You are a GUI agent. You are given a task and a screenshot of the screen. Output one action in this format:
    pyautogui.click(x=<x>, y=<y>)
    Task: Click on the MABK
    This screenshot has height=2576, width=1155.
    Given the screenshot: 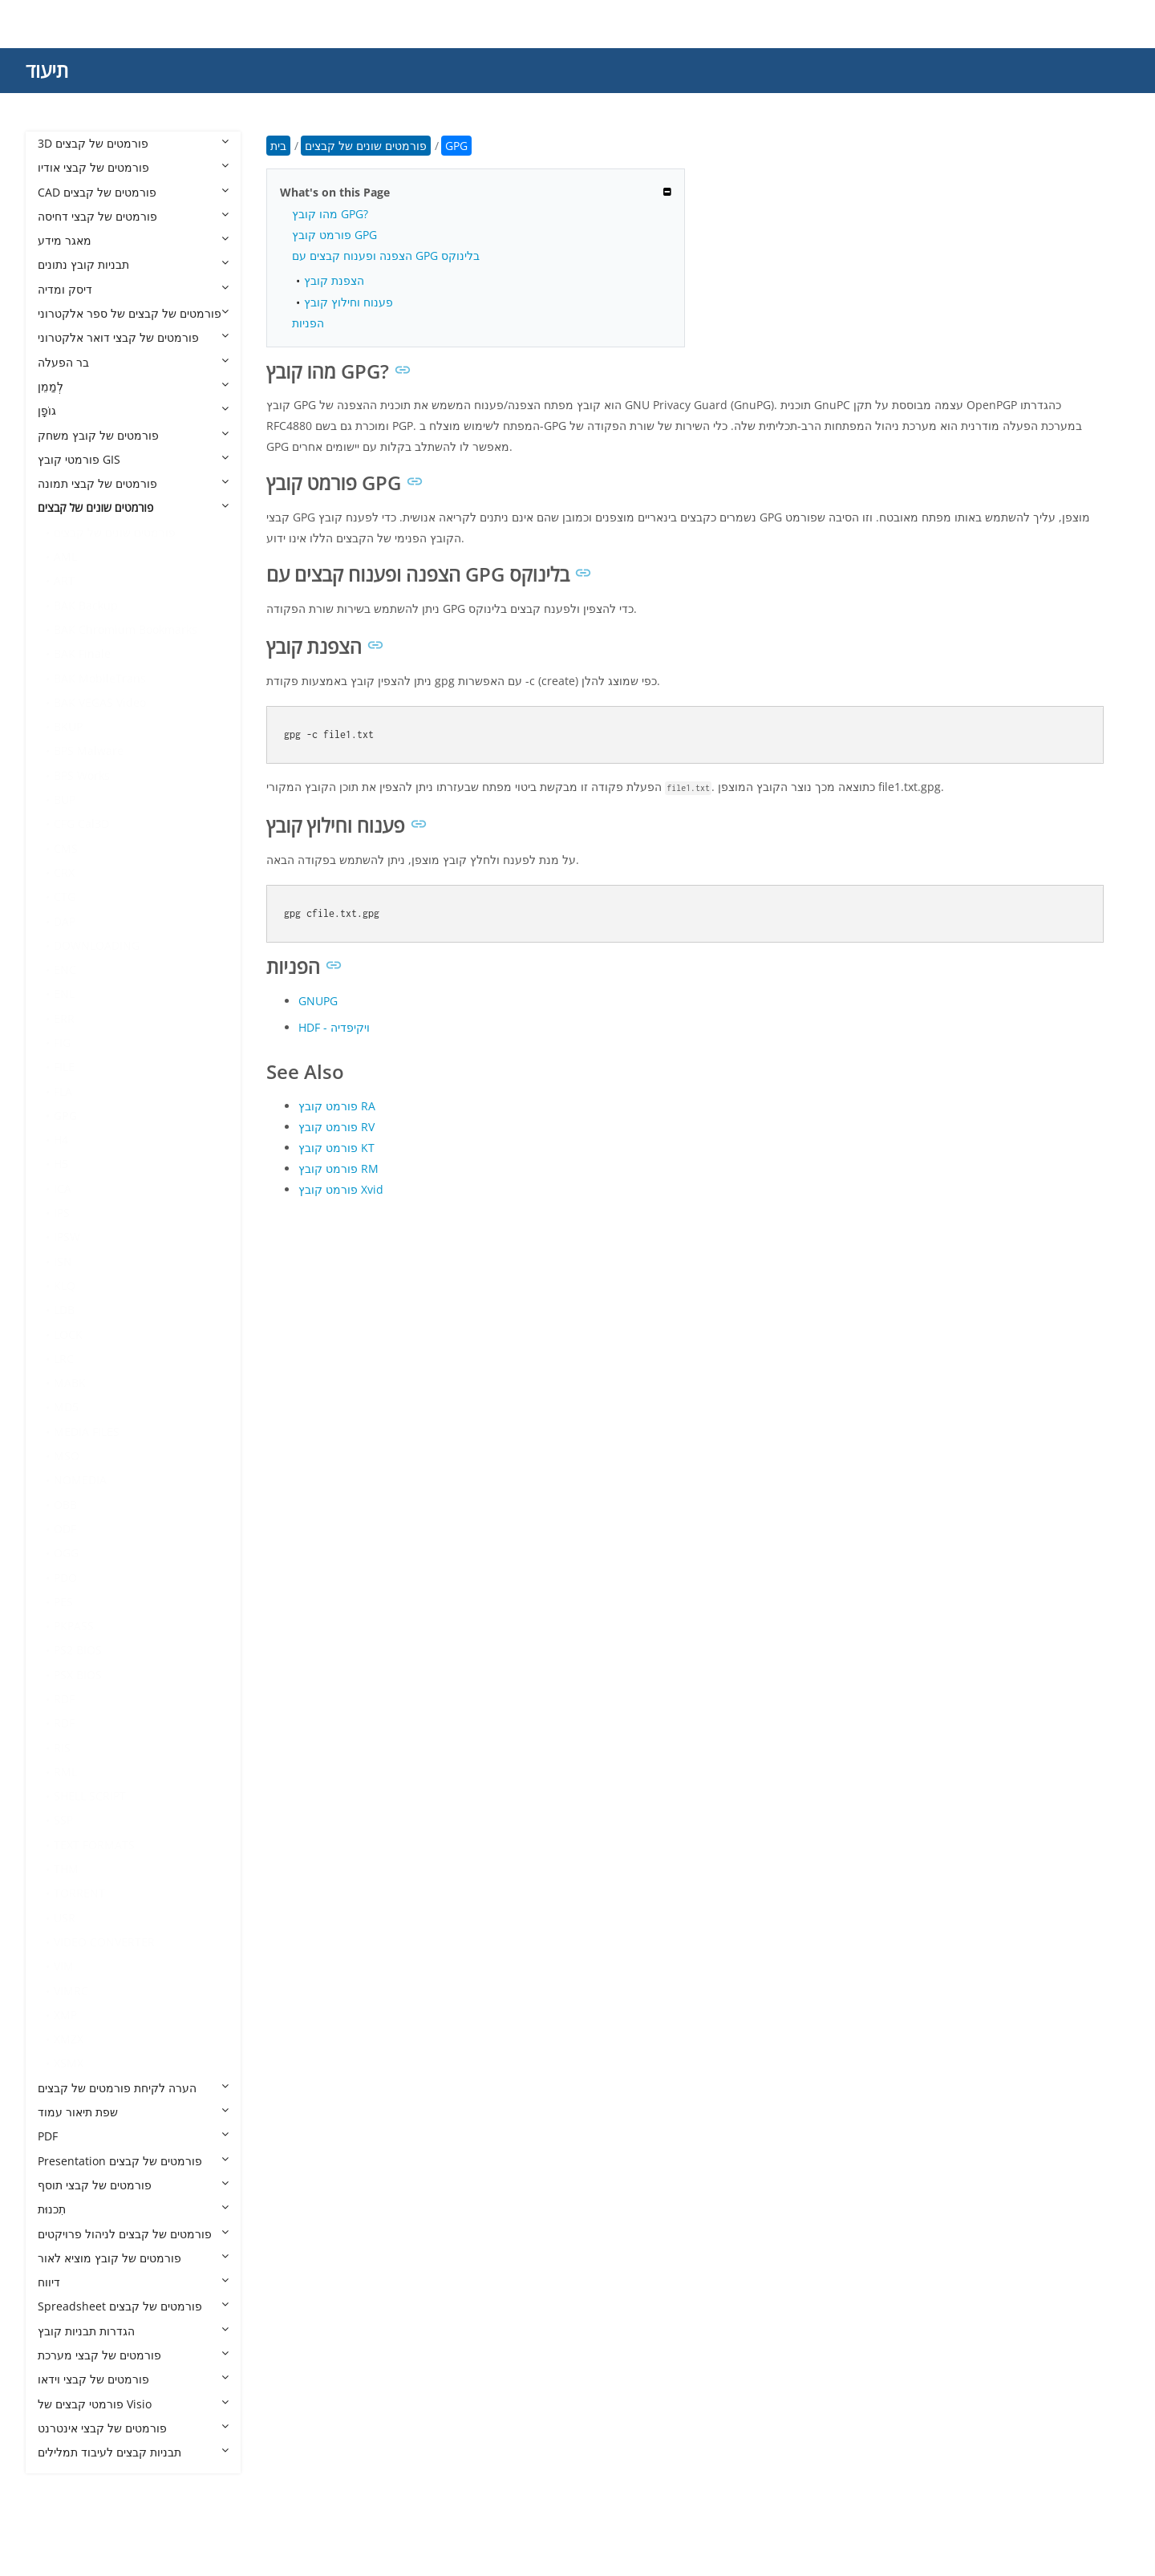 What is the action you would take?
    pyautogui.click(x=70, y=1382)
    